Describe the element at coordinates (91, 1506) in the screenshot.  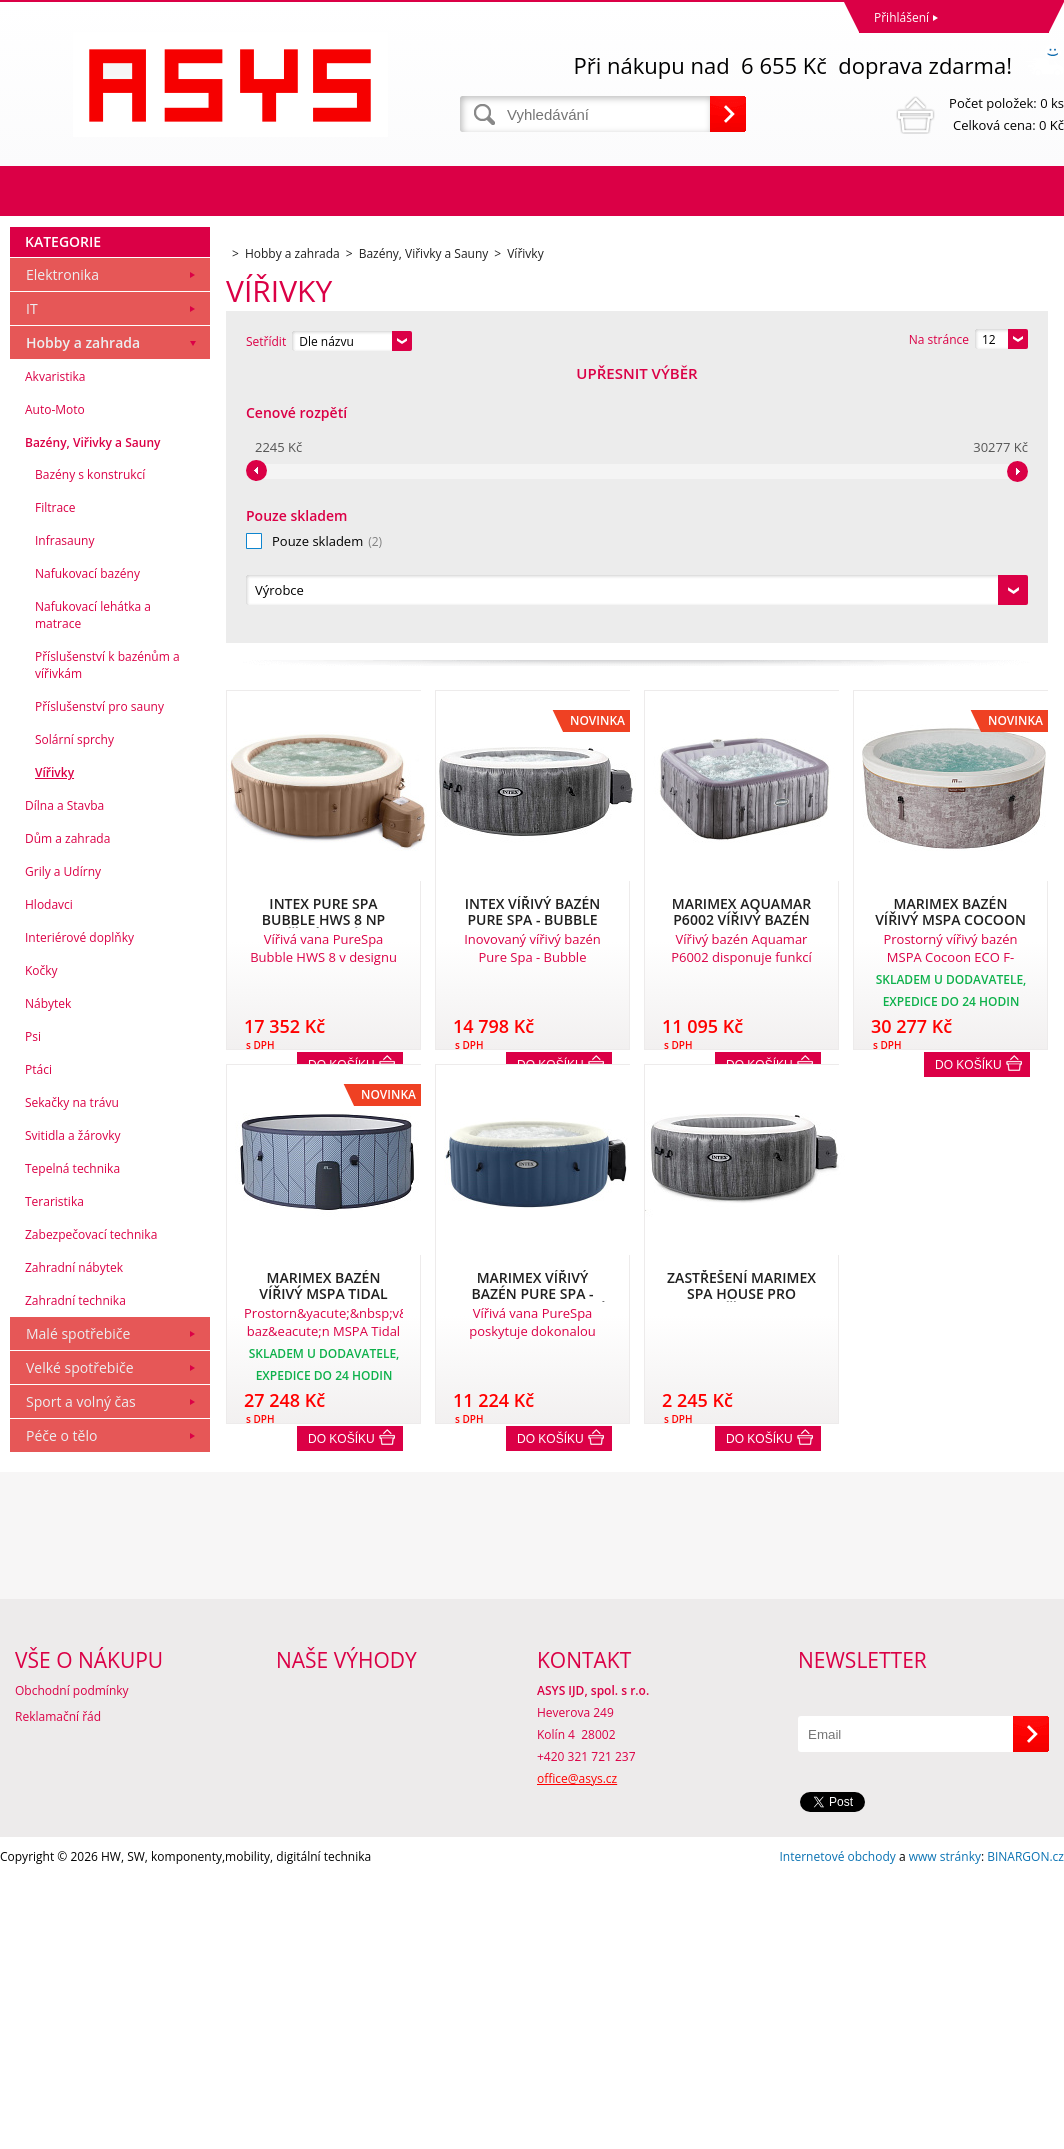
I see `Zabezpečovací technika` at that location.